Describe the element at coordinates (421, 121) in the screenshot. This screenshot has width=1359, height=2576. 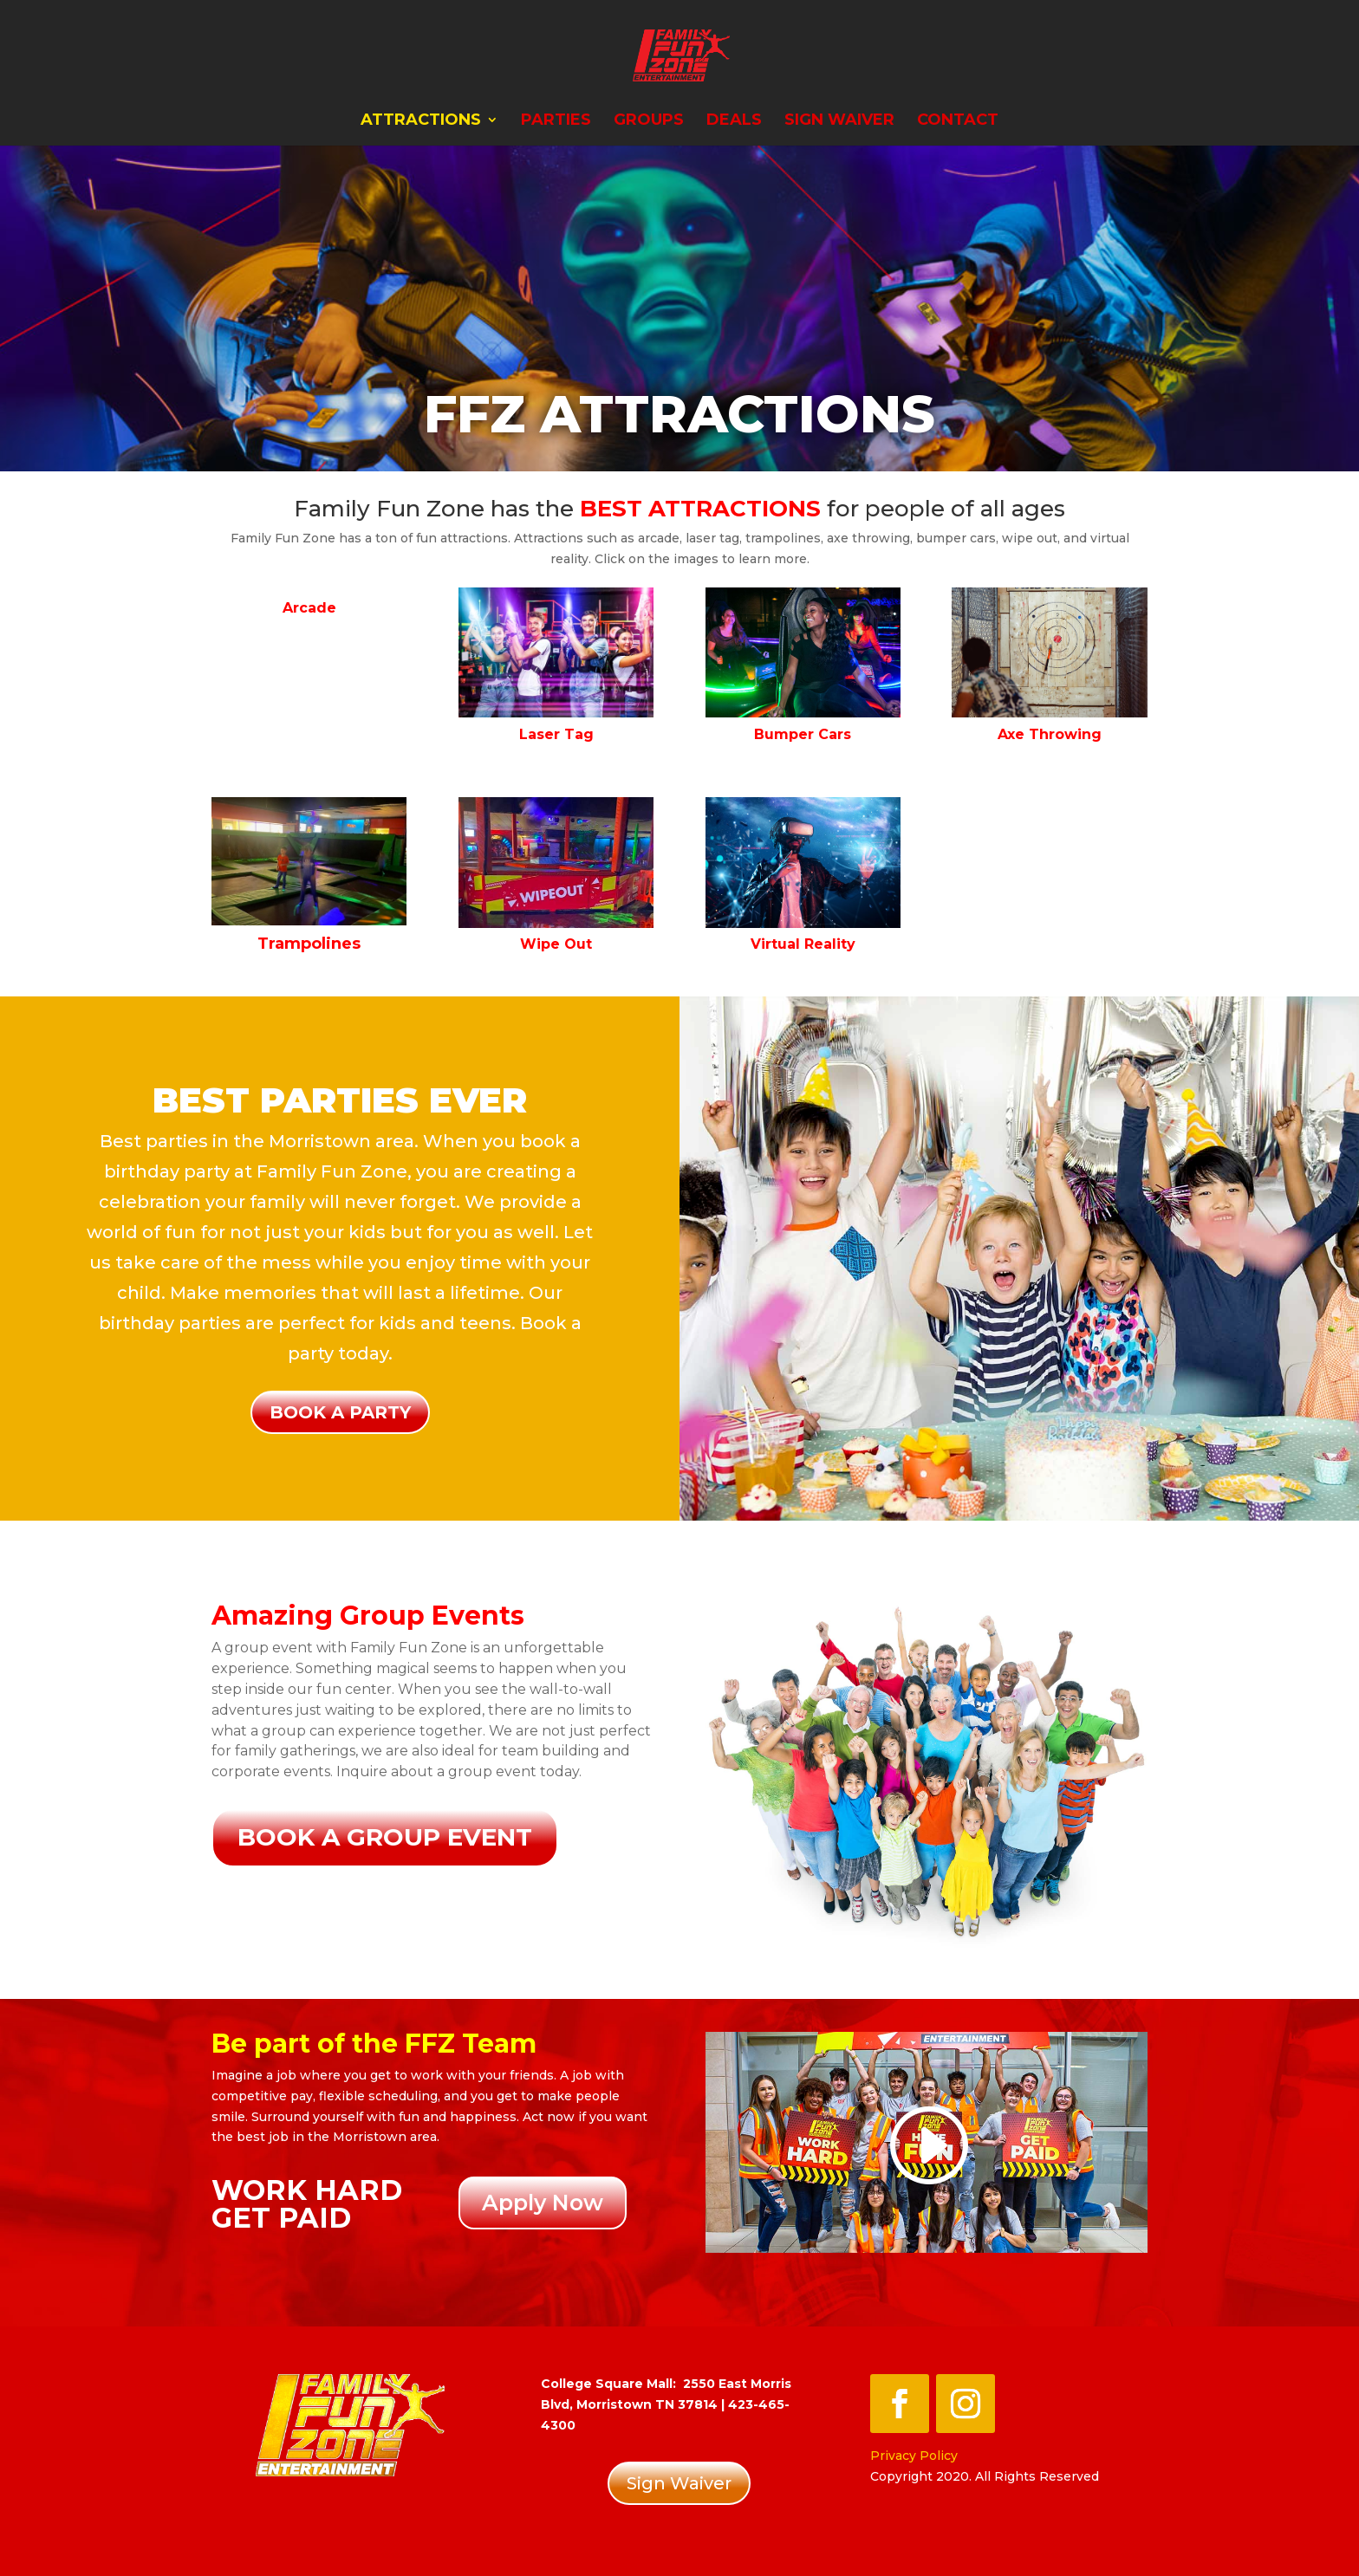
I see `Attractions` at that location.